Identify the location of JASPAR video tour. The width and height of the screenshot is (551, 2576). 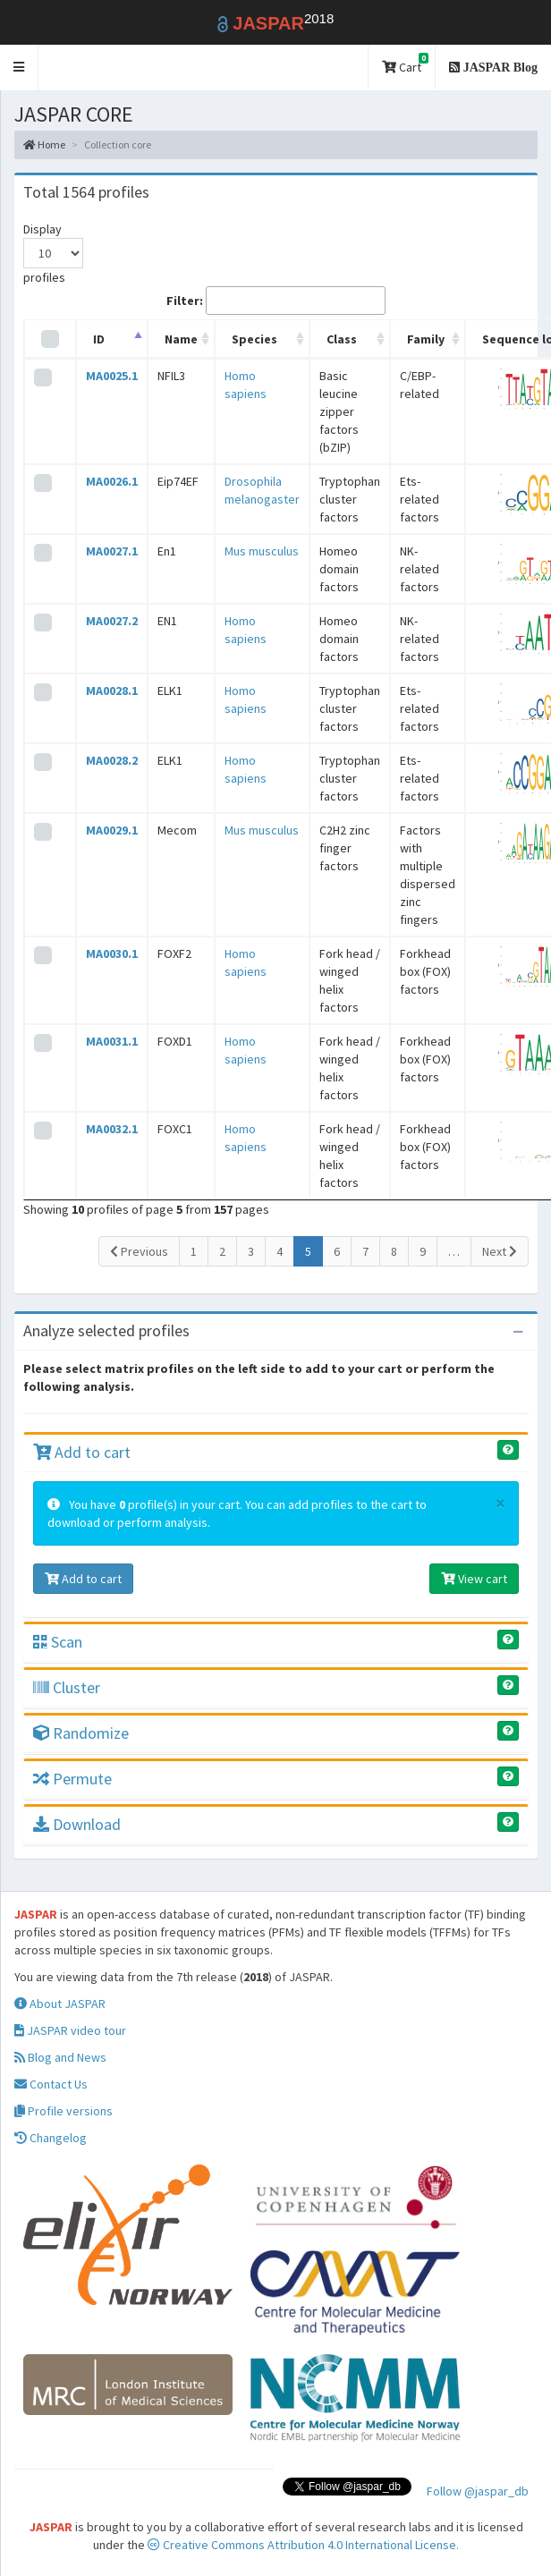
(70, 2030).